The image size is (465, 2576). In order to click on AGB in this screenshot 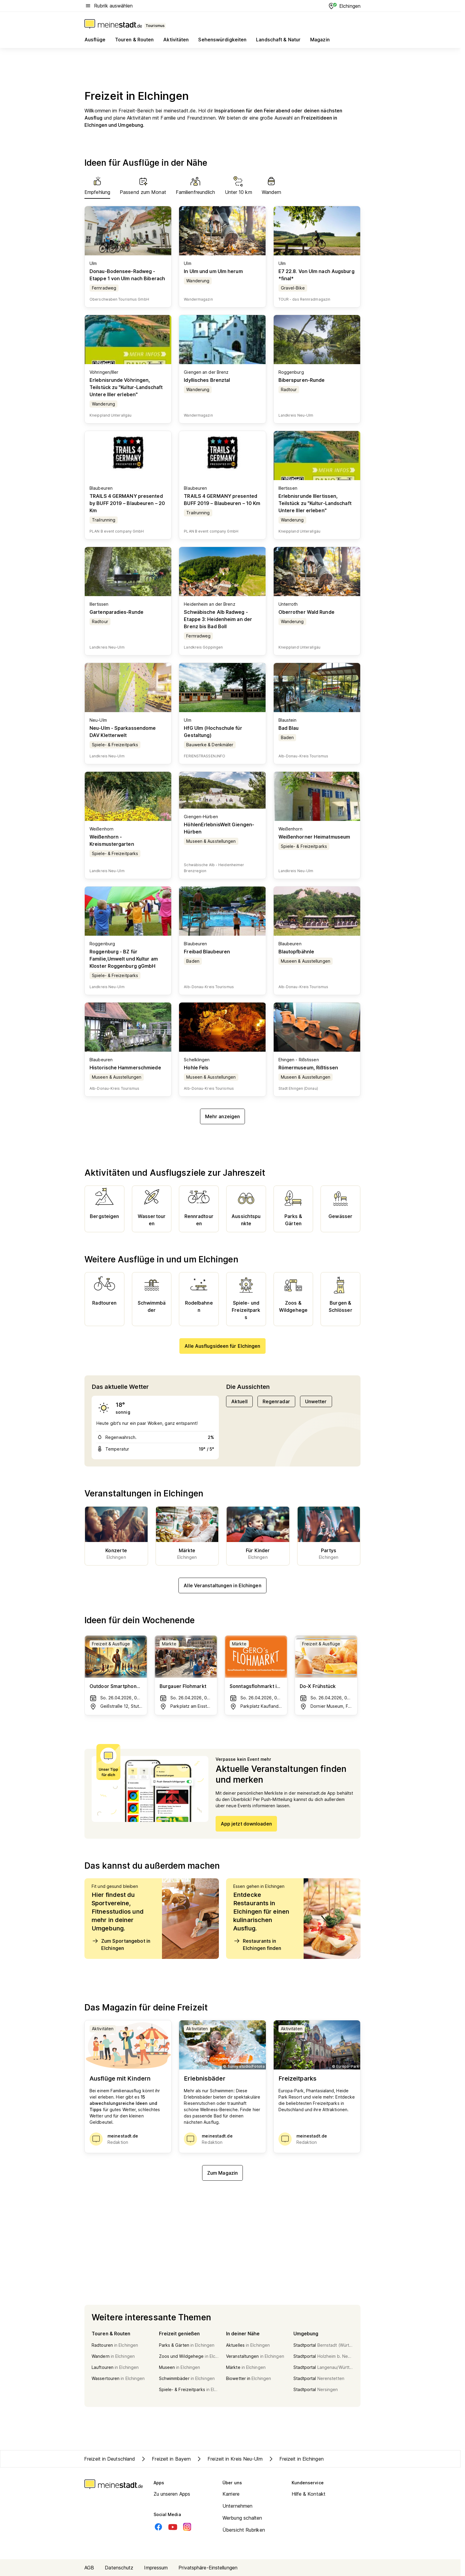, I will do `click(89, 2568)`.